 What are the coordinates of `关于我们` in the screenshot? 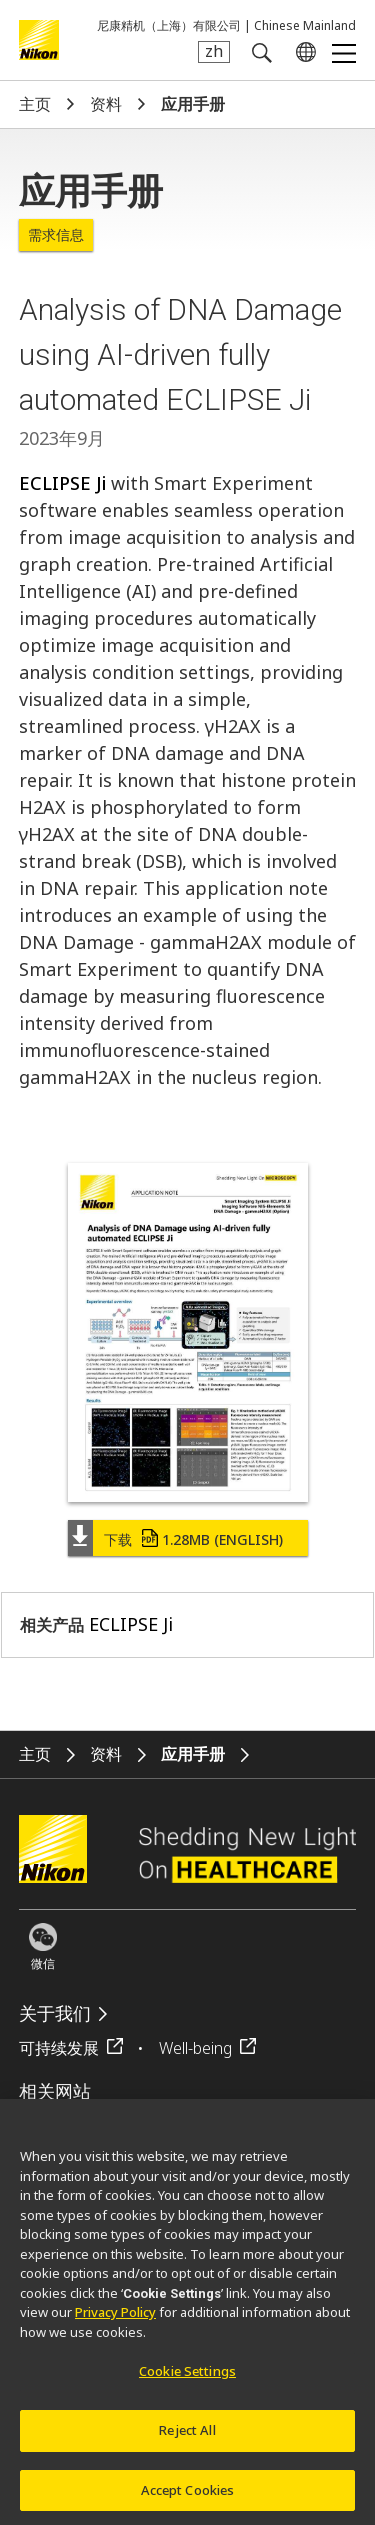 It's located at (55, 2013).